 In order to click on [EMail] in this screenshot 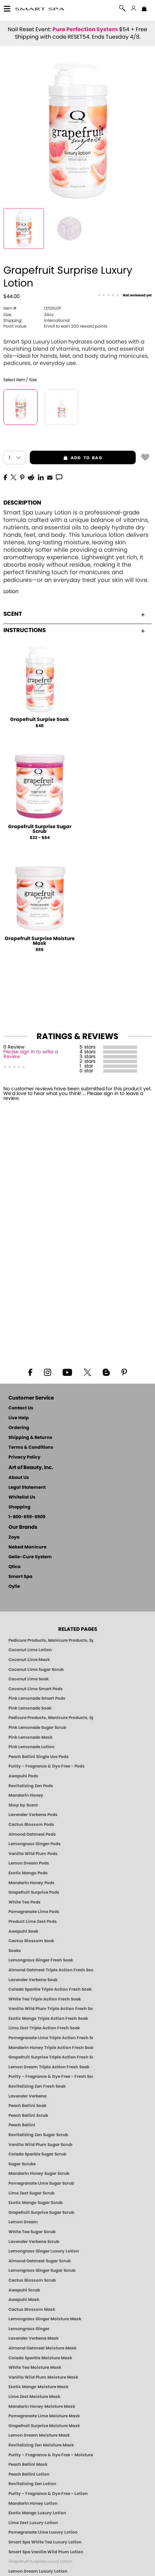, I will do `click(50, 477)`.